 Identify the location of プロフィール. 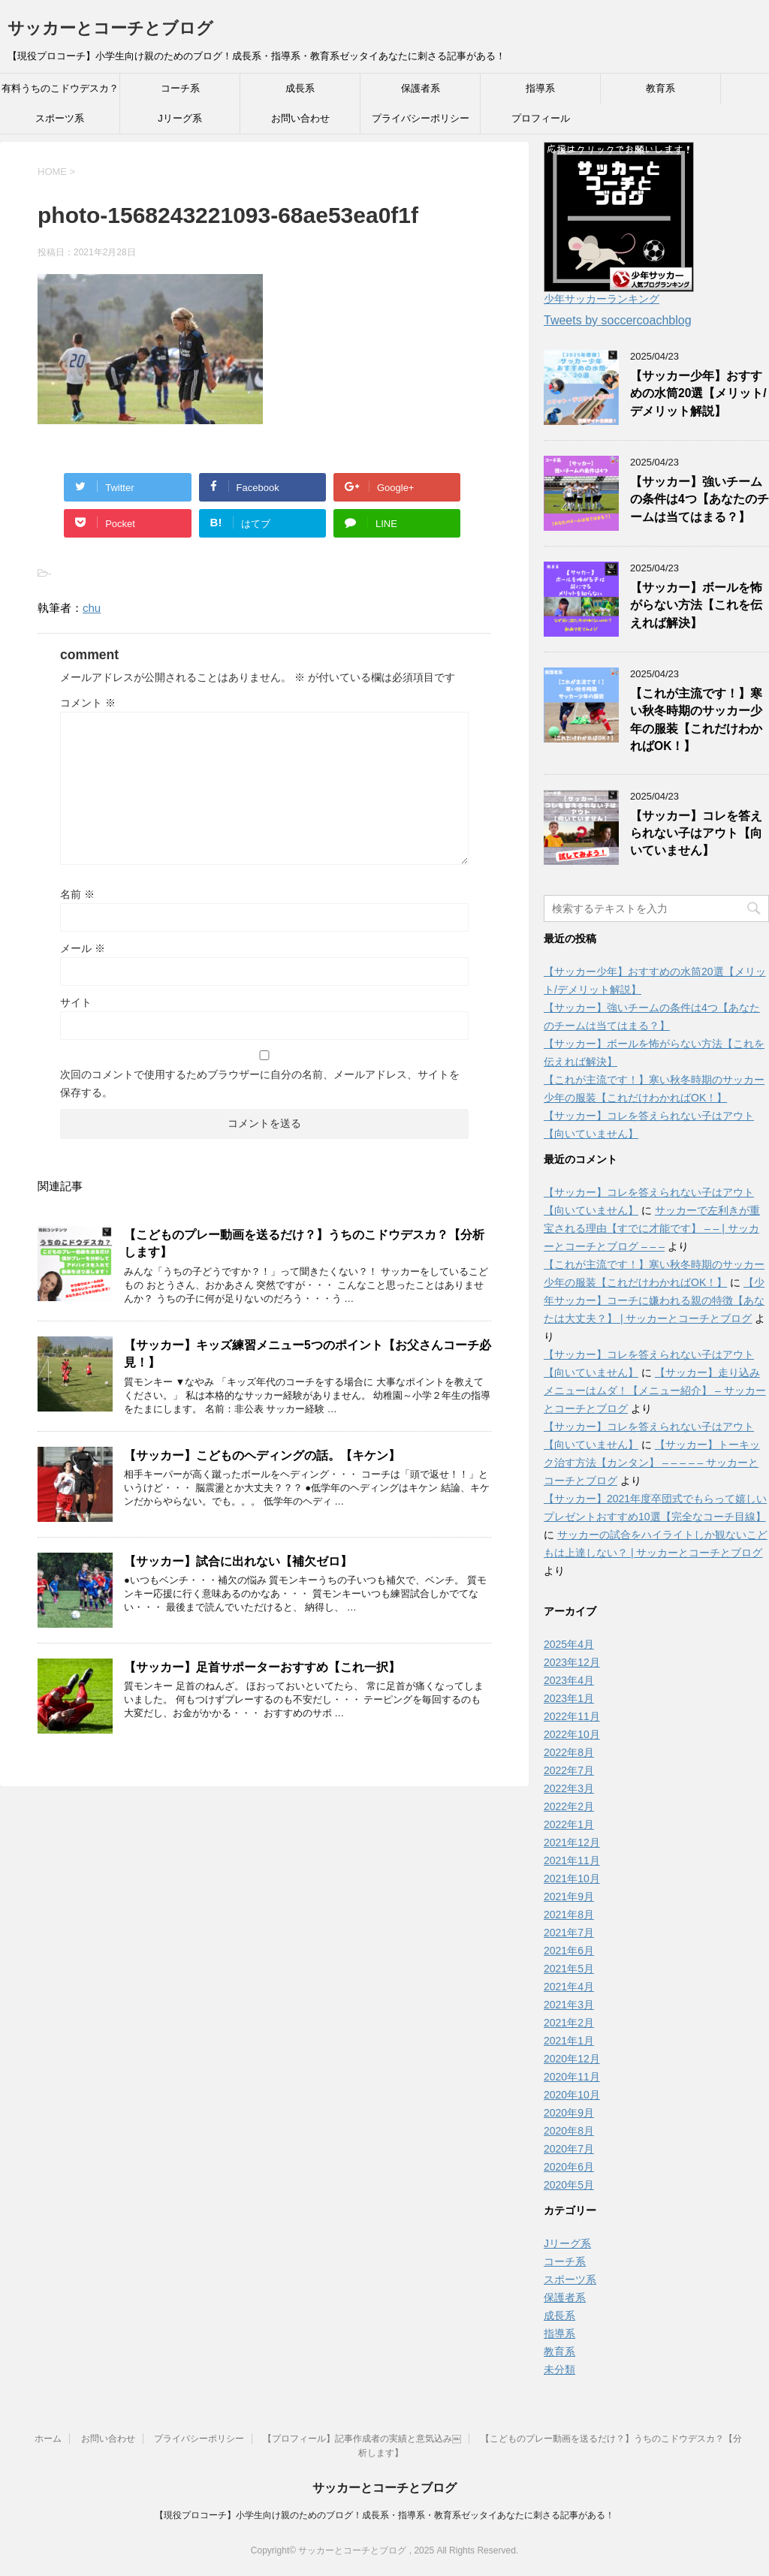
(540, 118).